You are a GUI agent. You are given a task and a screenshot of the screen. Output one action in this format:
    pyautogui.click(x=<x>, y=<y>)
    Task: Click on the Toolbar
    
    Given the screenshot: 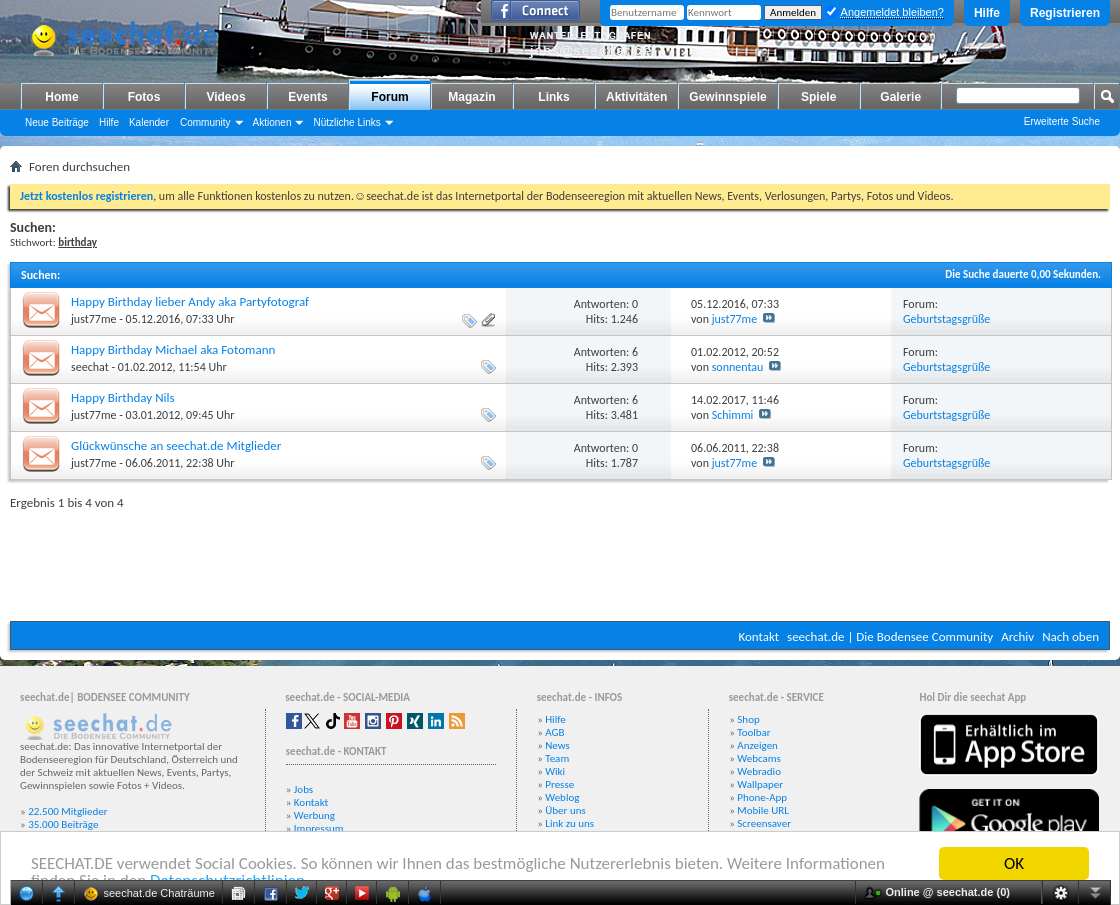 What is the action you would take?
    pyautogui.click(x=753, y=732)
    